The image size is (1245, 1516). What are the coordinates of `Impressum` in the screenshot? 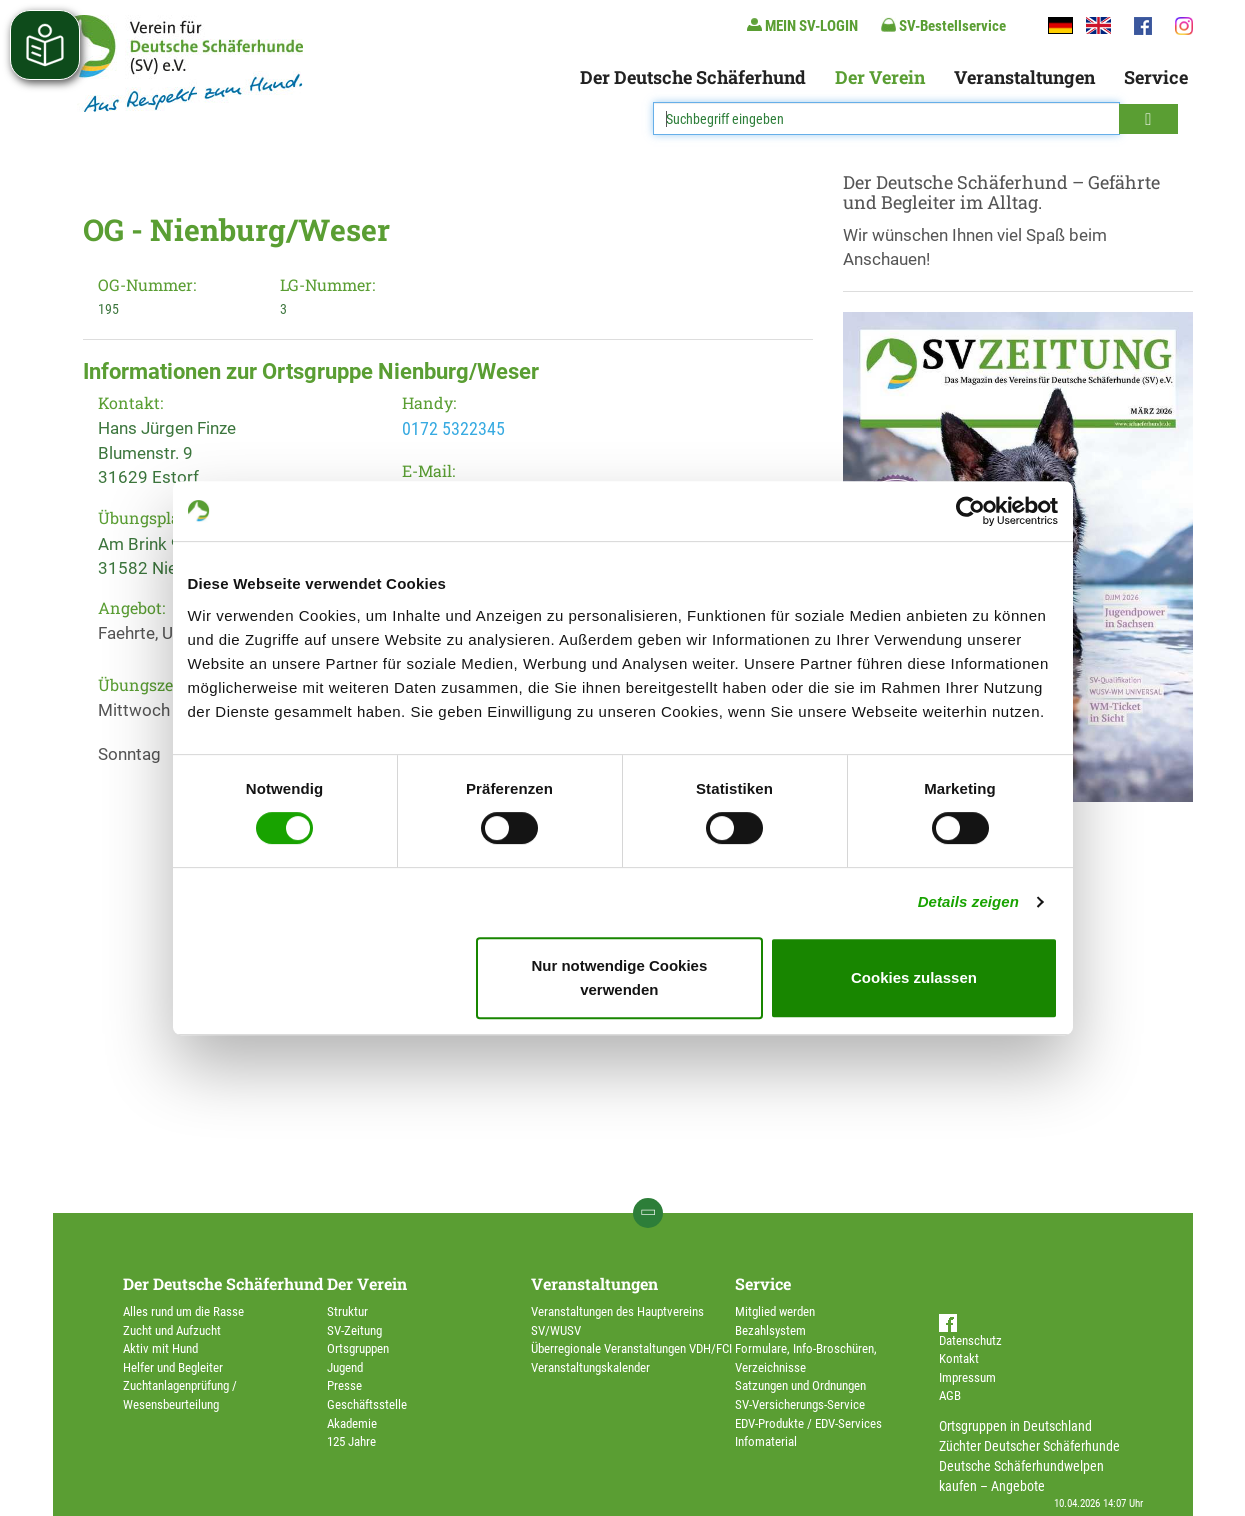 It's located at (967, 1377).